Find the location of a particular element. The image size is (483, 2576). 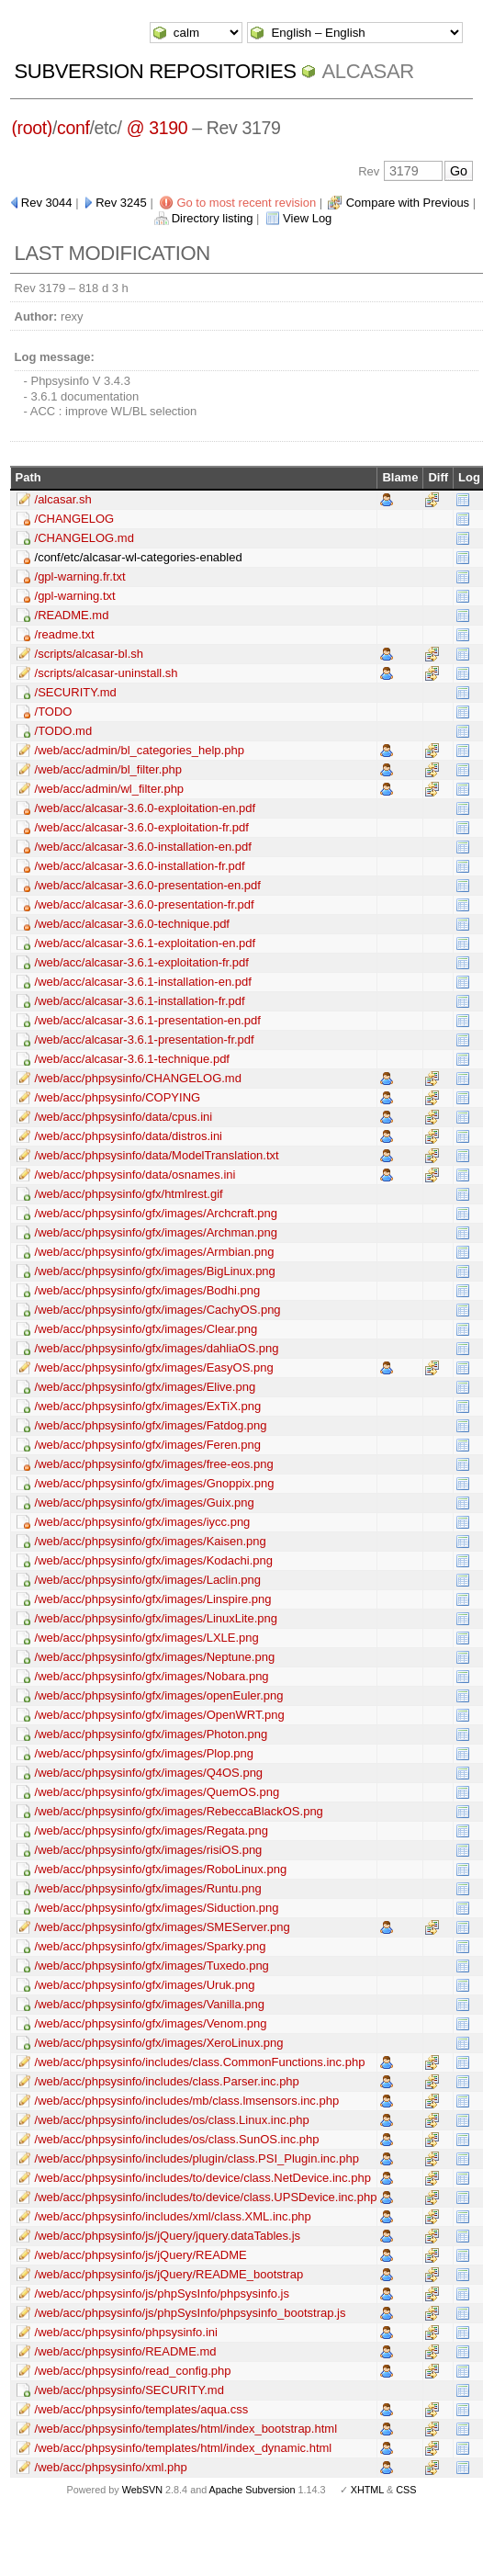

/web/acc/phpsysinfo/gfx/images/RebeccaBlackOS.png is located at coordinates (179, 1811).